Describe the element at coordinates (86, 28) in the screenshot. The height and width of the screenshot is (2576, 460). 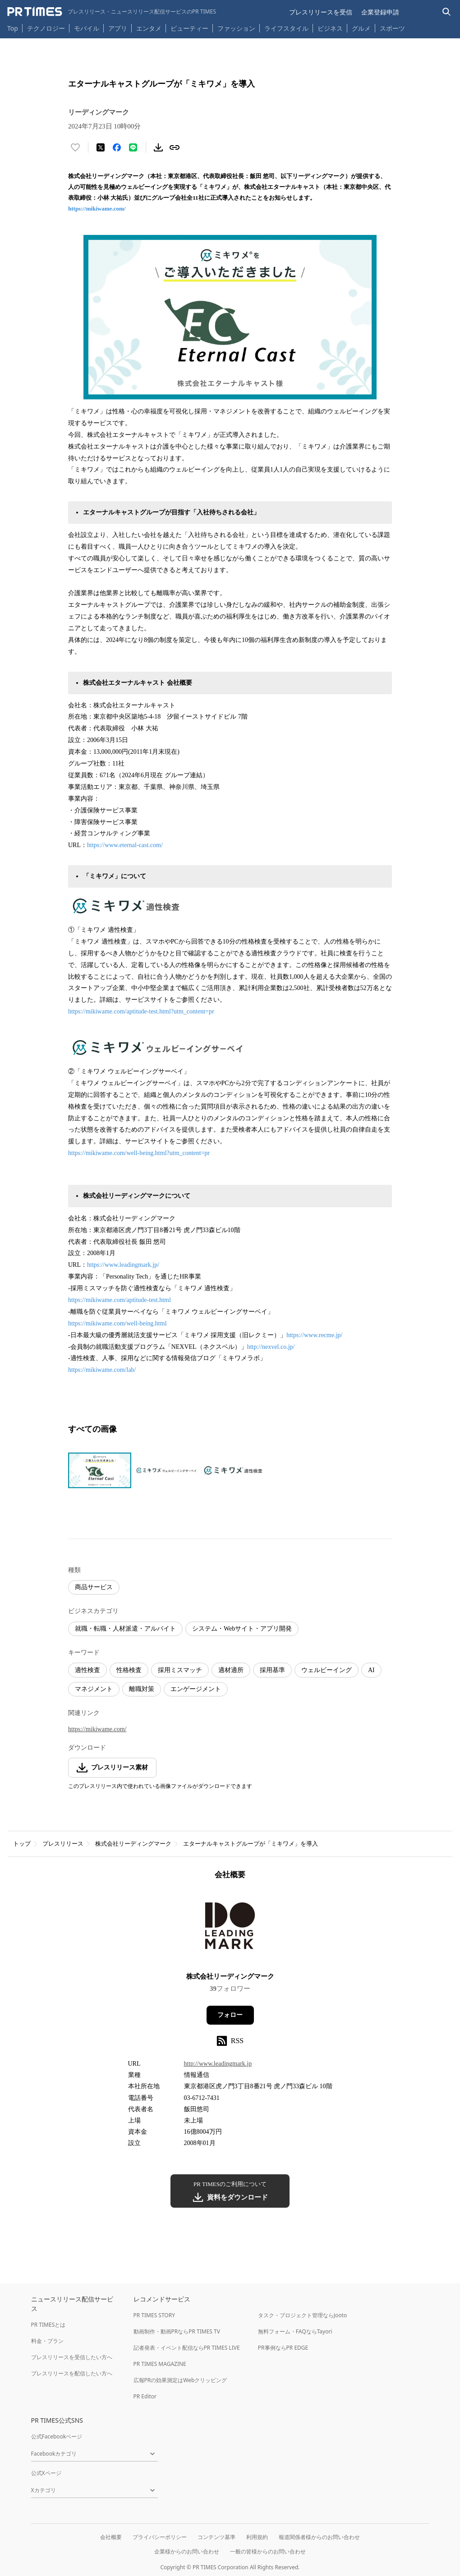
I see `モバイル` at that location.